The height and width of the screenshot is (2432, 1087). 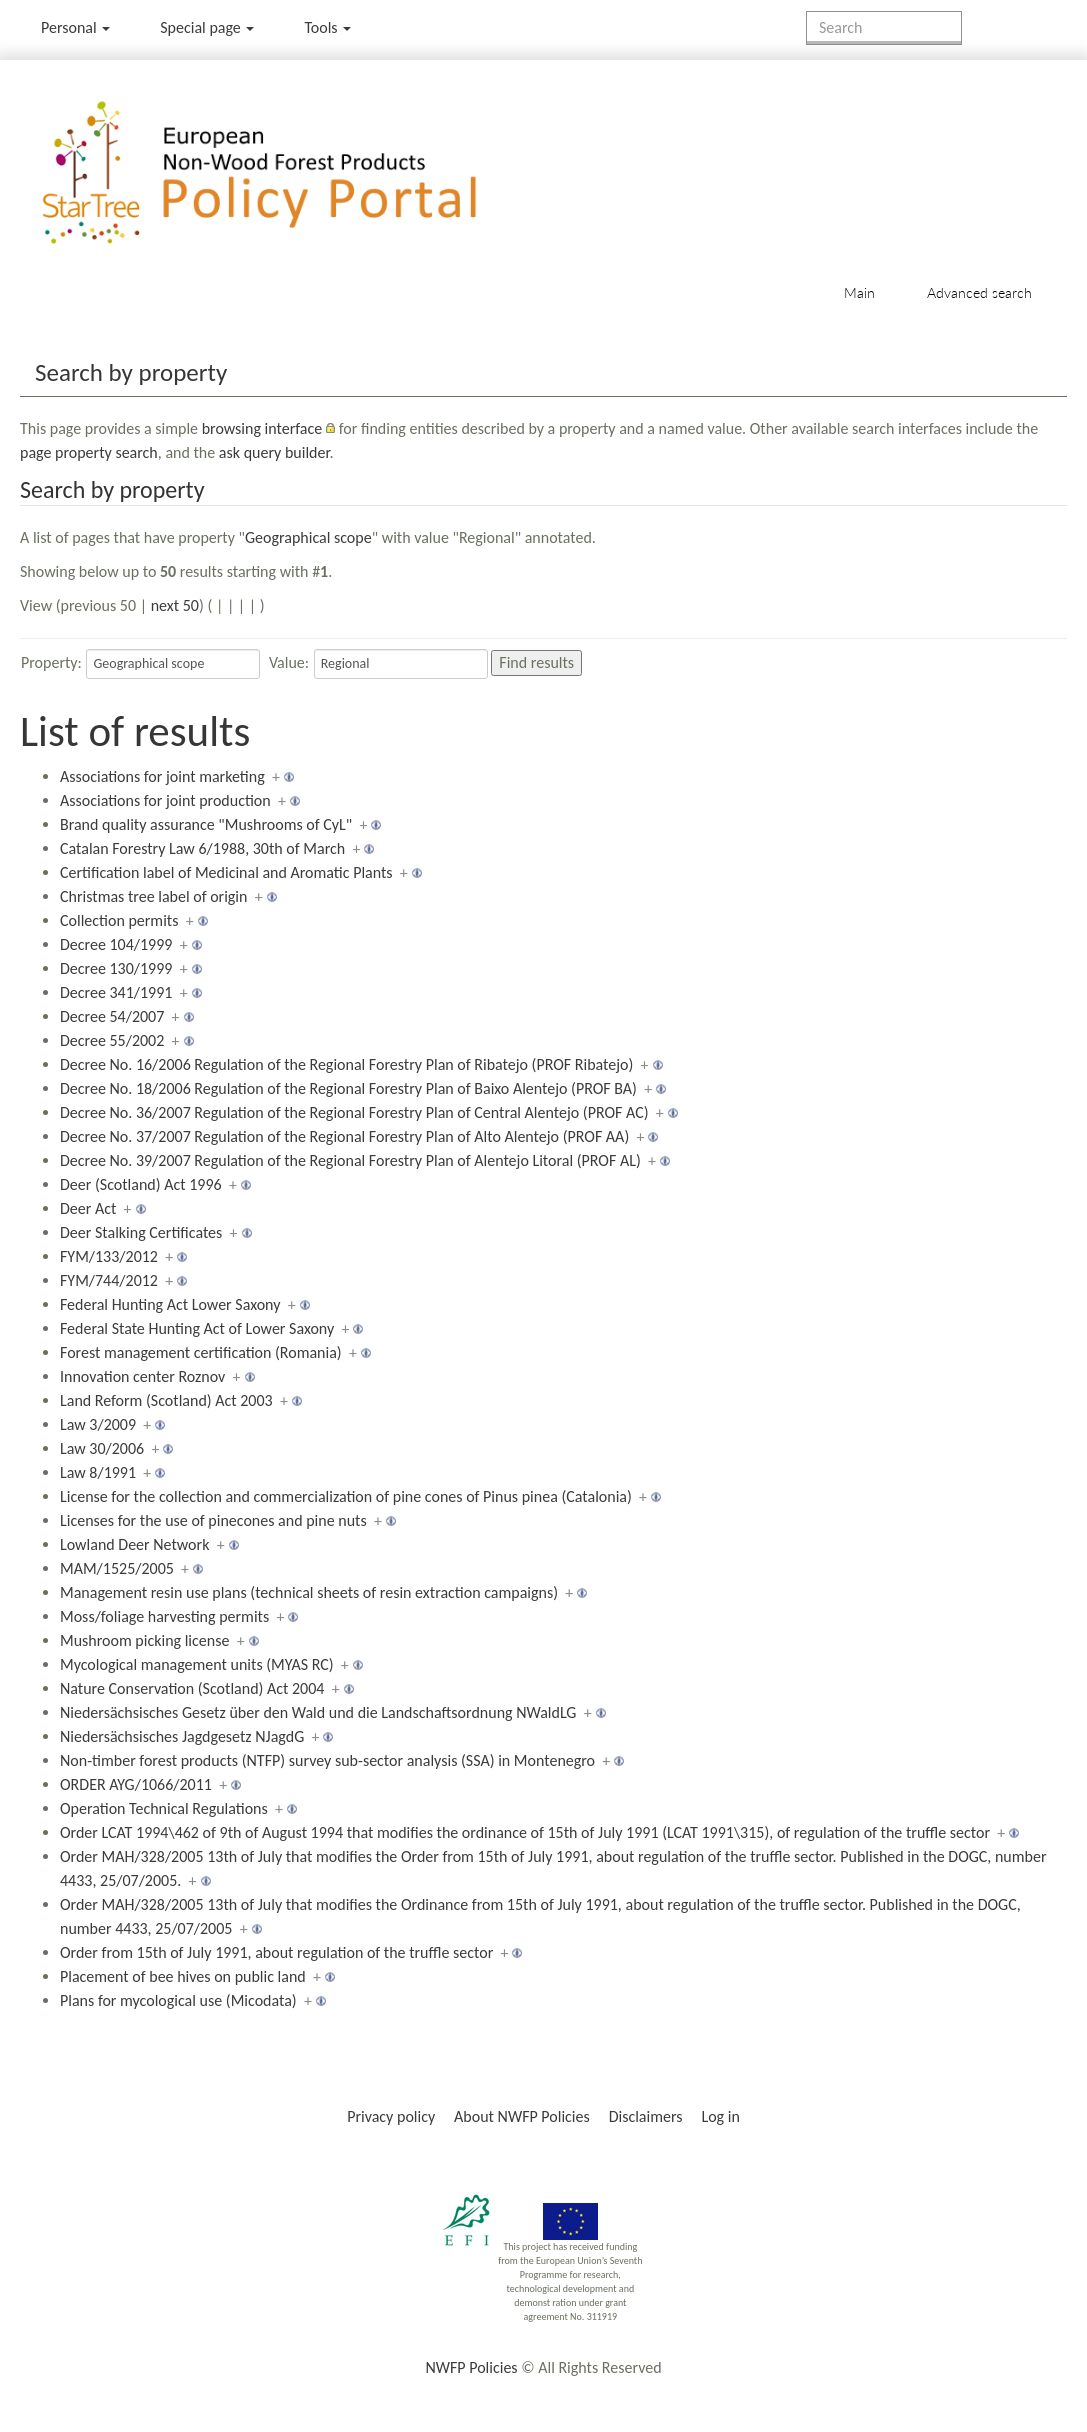 I want to click on Deer (Scotland) Act 1996, so click(x=141, y=1184).